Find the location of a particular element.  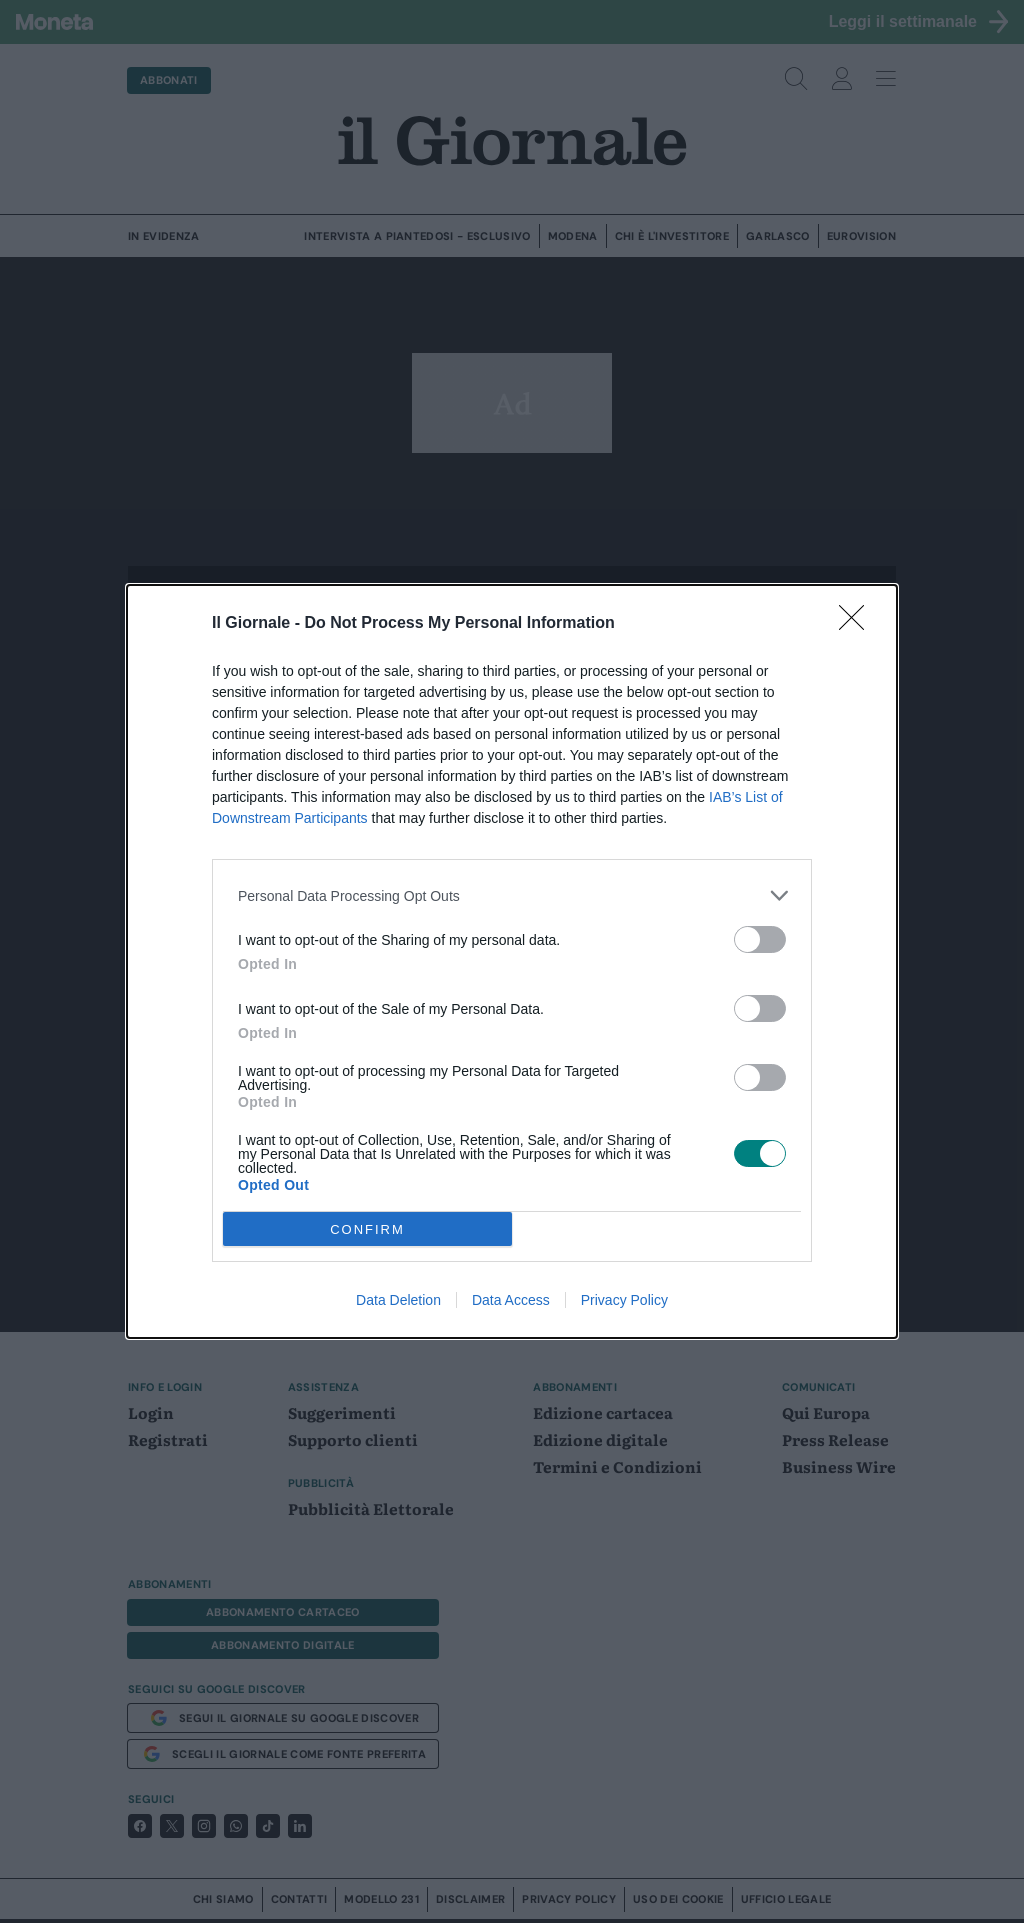

Privacy Policy is located at coordinates (624, 1300).